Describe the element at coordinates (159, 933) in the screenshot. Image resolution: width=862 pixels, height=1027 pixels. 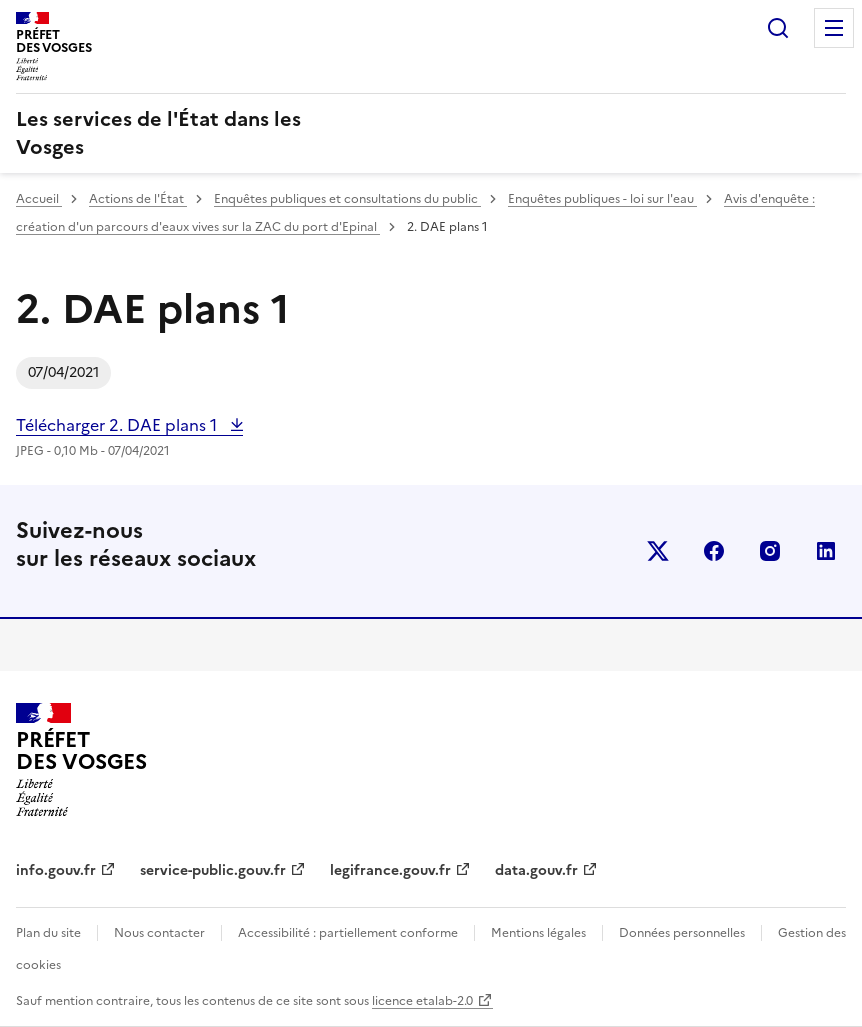
I see `Nous contacter` at that location.